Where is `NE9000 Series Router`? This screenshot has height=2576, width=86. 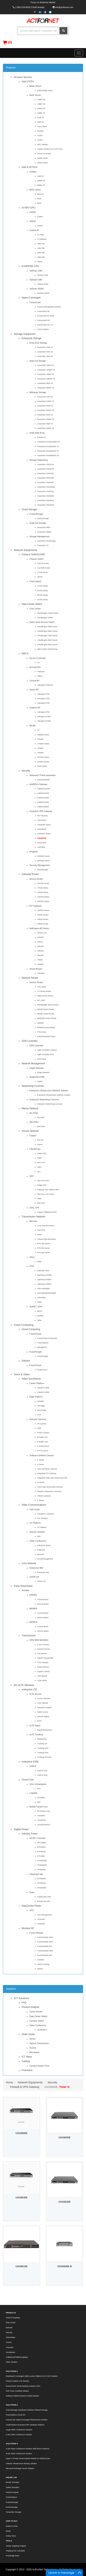
NE9000 Series Router is located at coordinates (46, 1027).